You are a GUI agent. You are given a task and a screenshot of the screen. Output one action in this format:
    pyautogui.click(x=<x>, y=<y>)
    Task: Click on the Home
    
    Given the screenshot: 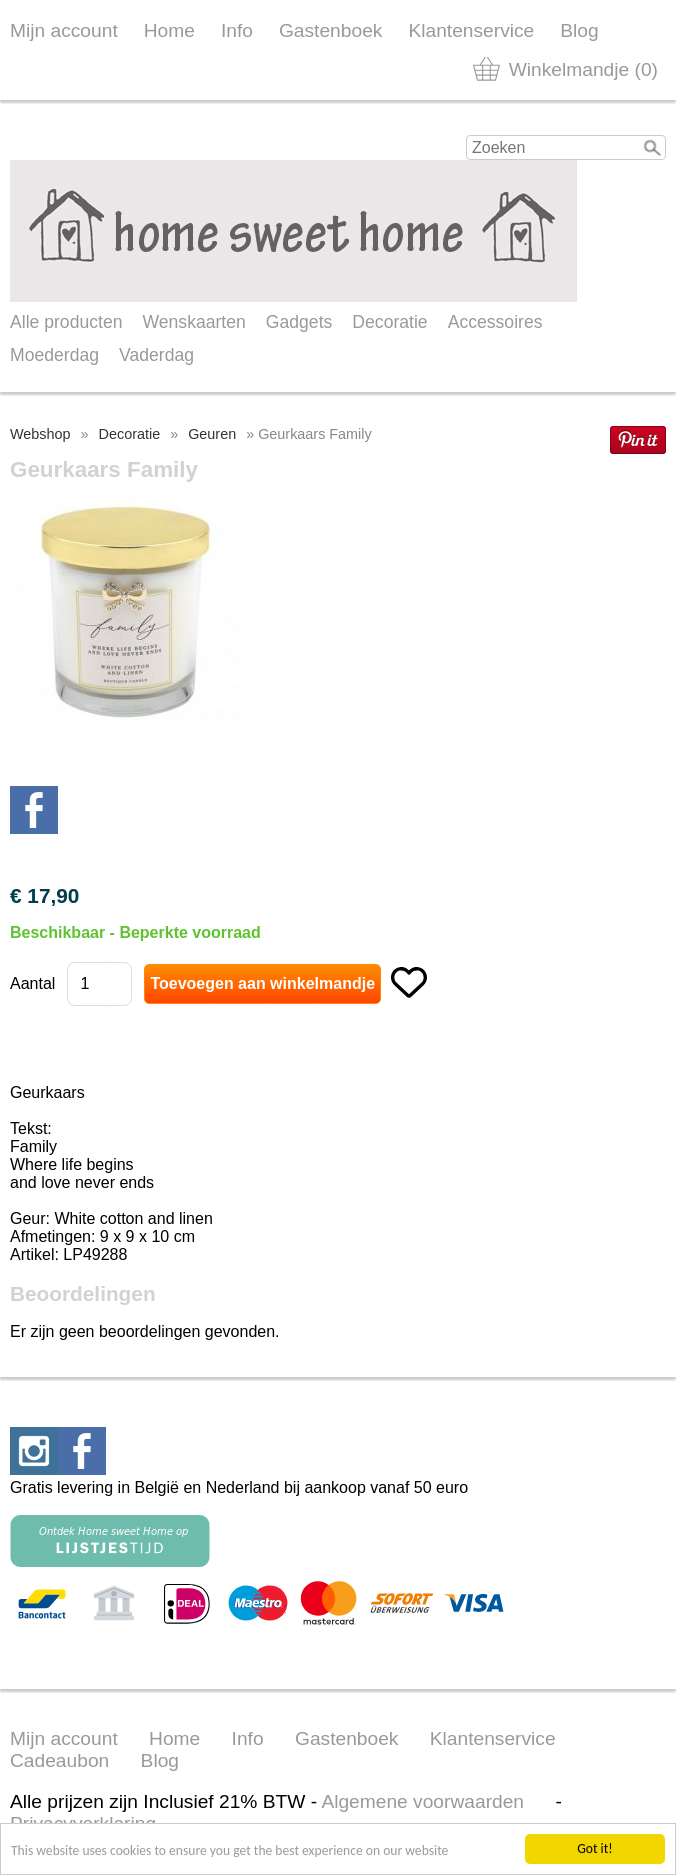 What is the action you would take?
    pyautogui.click(x=169, y=30)
    